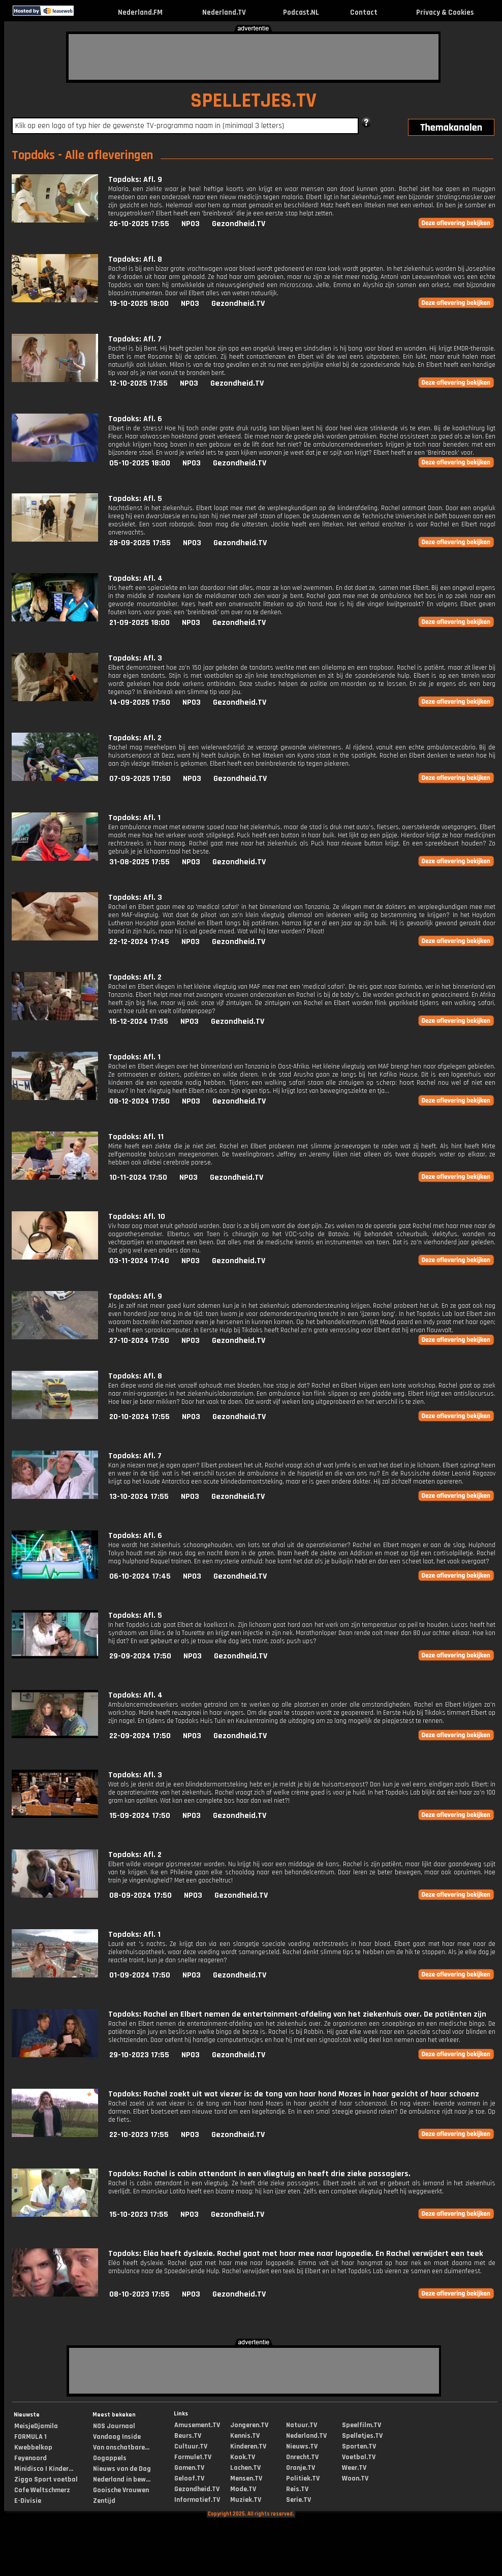  I want to click on Topdoks: Afl. 5, so click(135, 498).